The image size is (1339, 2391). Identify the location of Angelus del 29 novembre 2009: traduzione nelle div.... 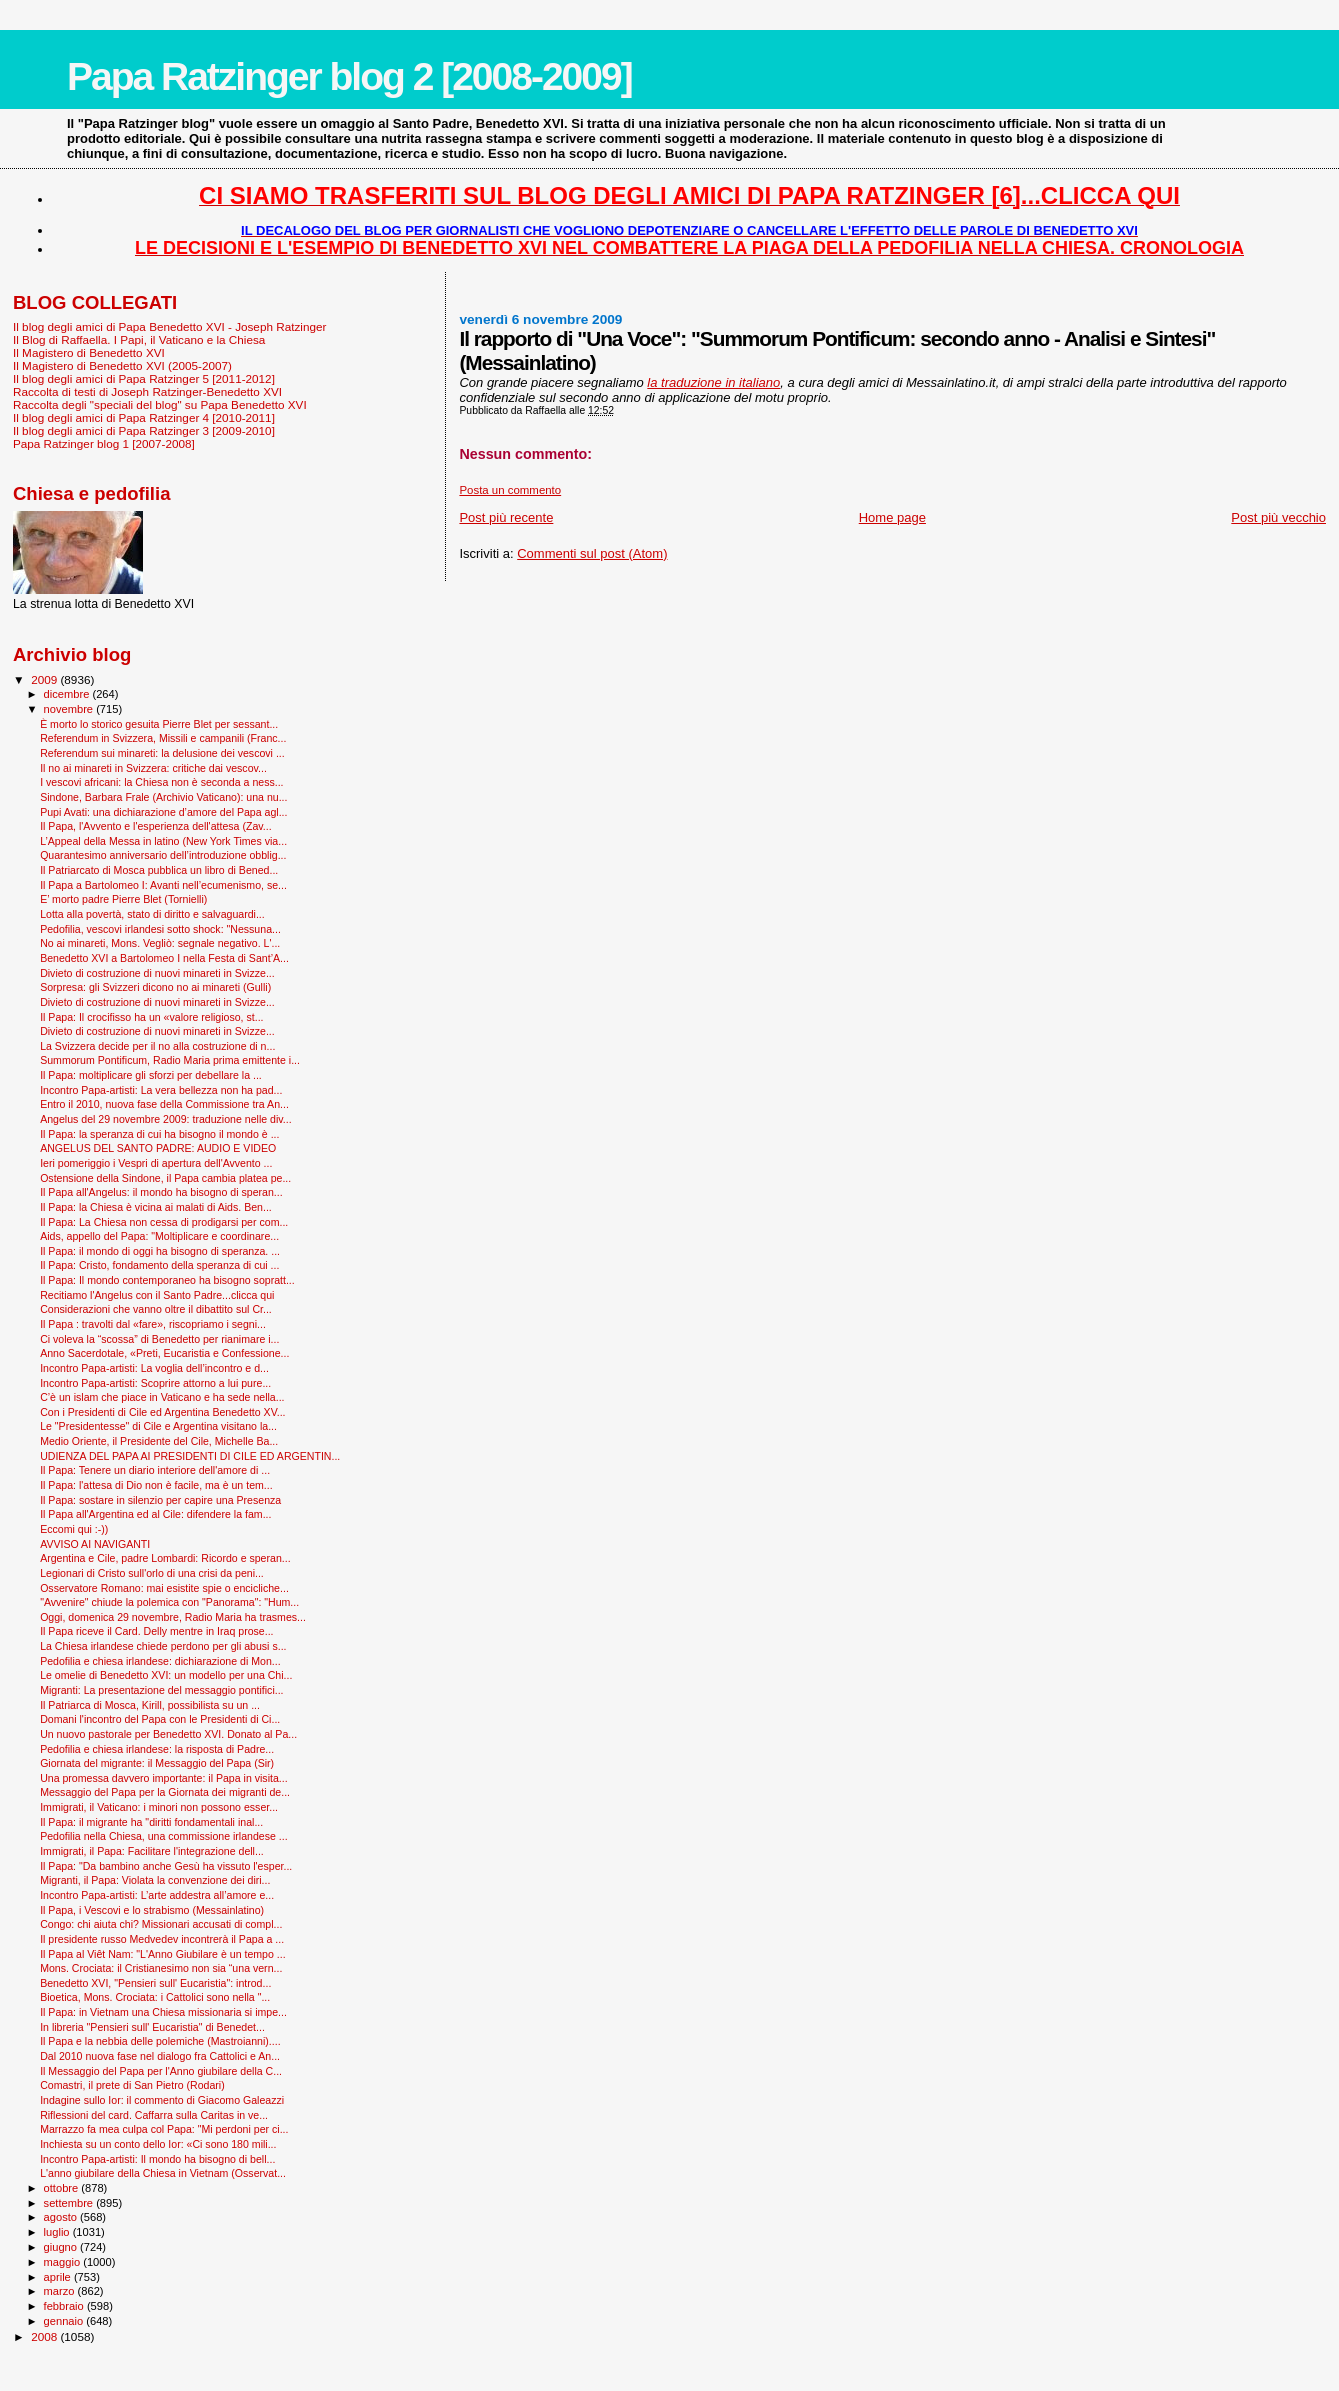
(166, 1119).